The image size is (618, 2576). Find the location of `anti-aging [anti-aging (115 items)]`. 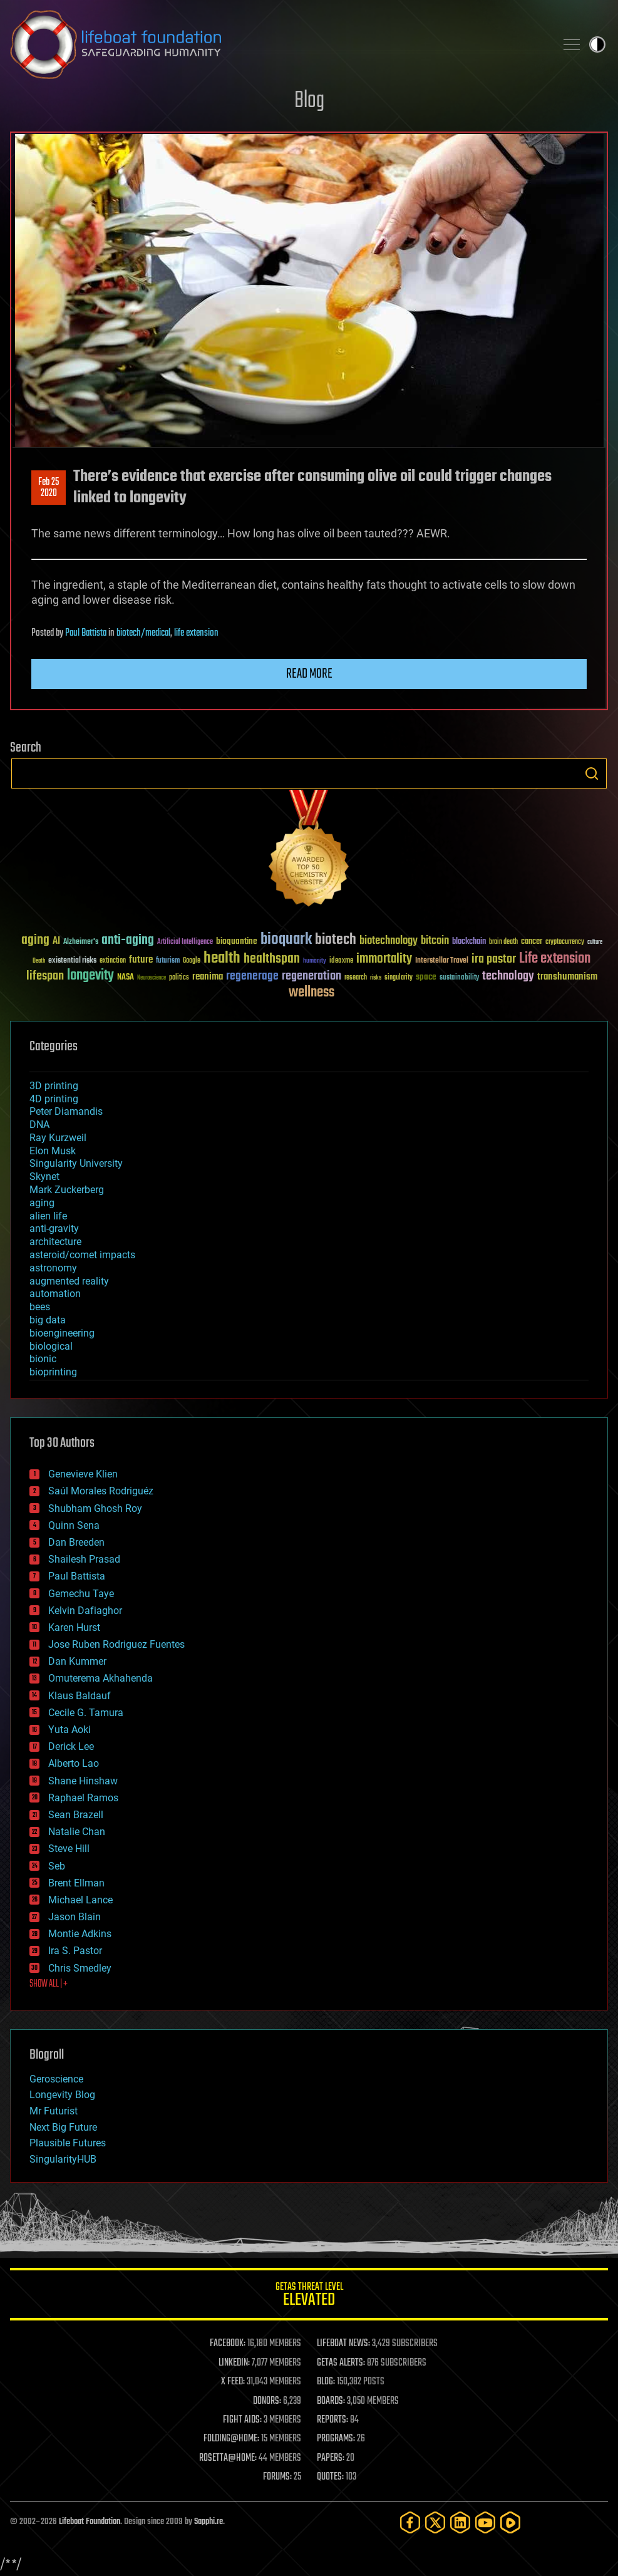

anti-aging [anti-aging (115 items)] is located at coordinates (127, 940).